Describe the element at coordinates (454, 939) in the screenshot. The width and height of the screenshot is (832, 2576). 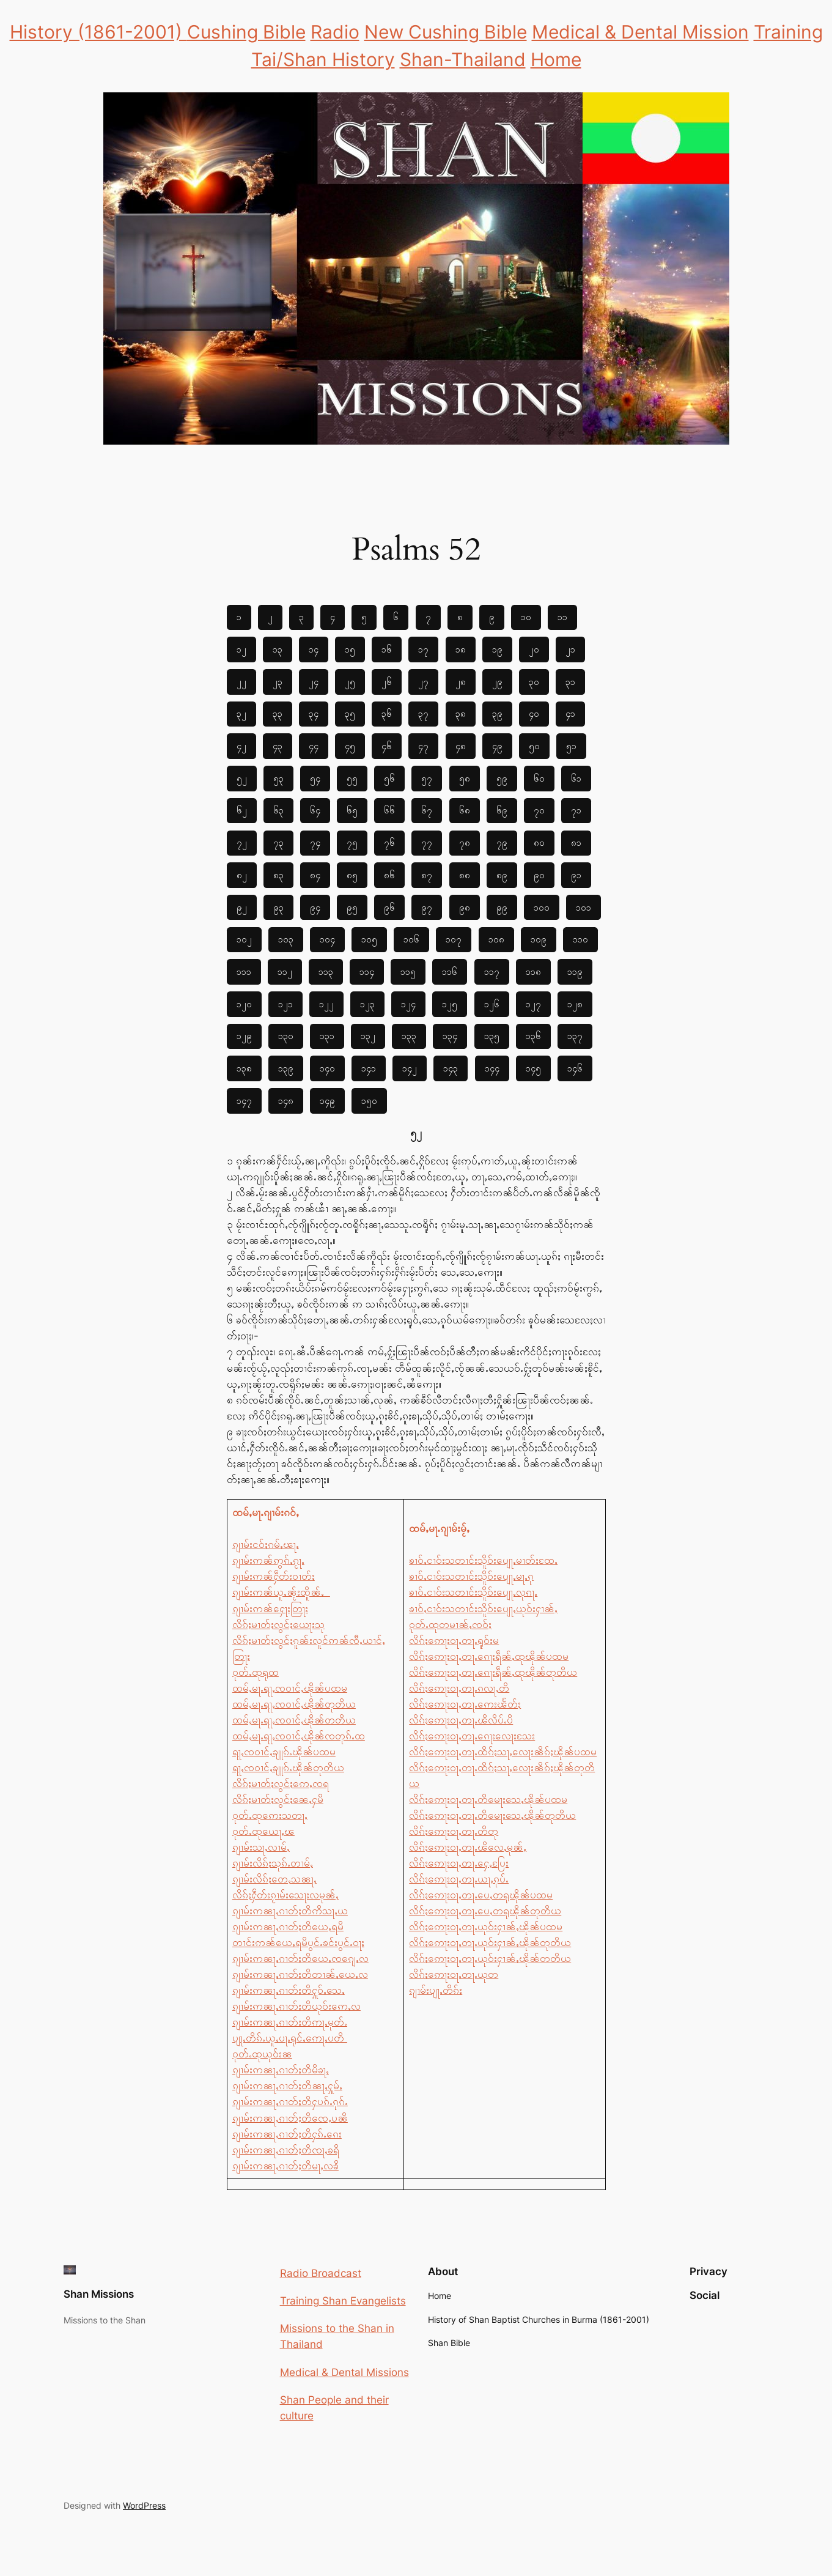
I see `၁၀၇` at that location.